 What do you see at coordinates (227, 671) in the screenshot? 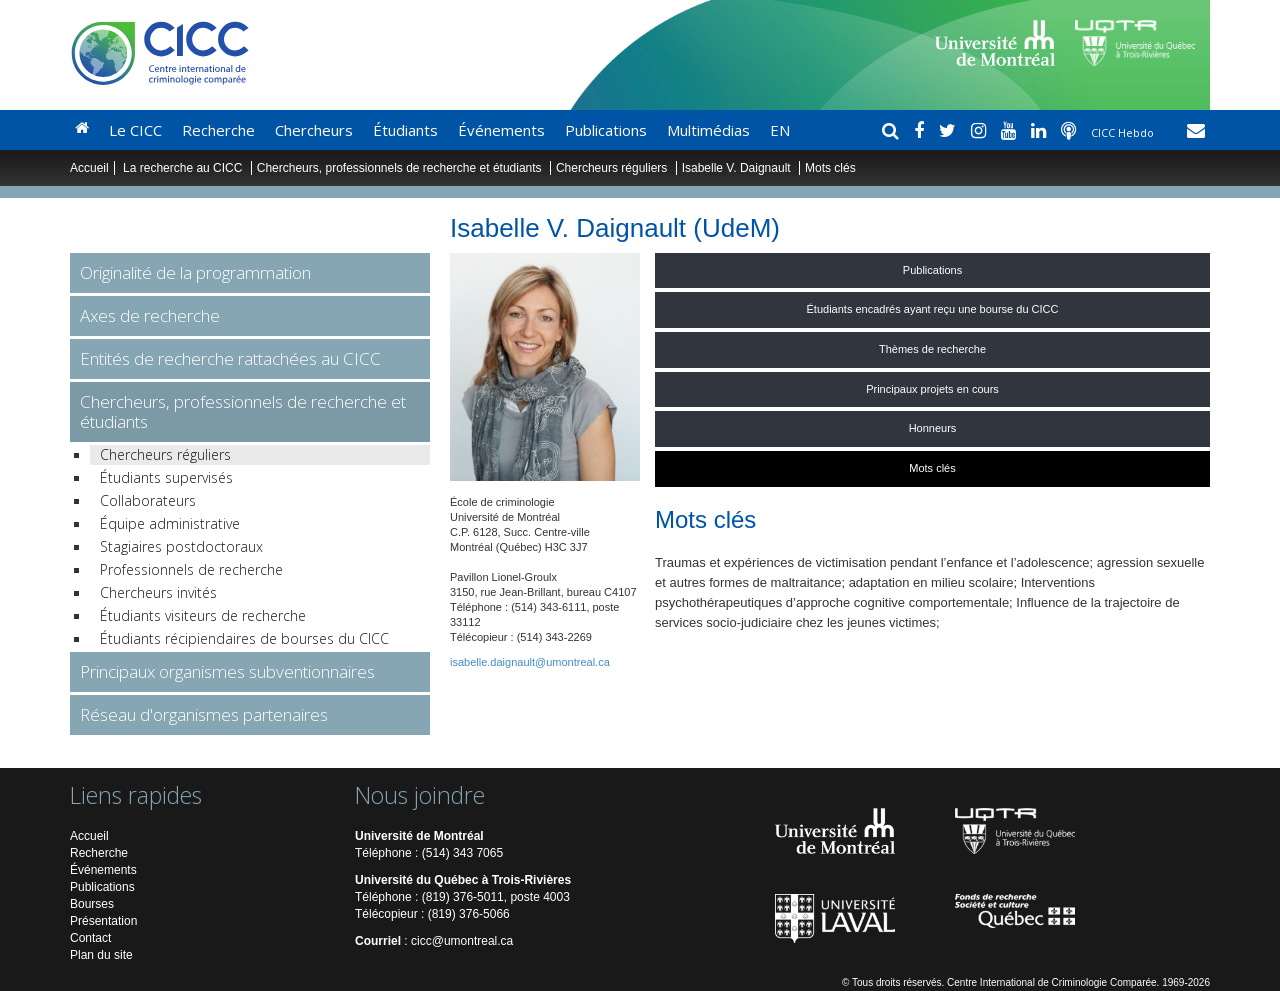
I see `Principaux organismes subventionnaires` at bounding box center [227, 671].